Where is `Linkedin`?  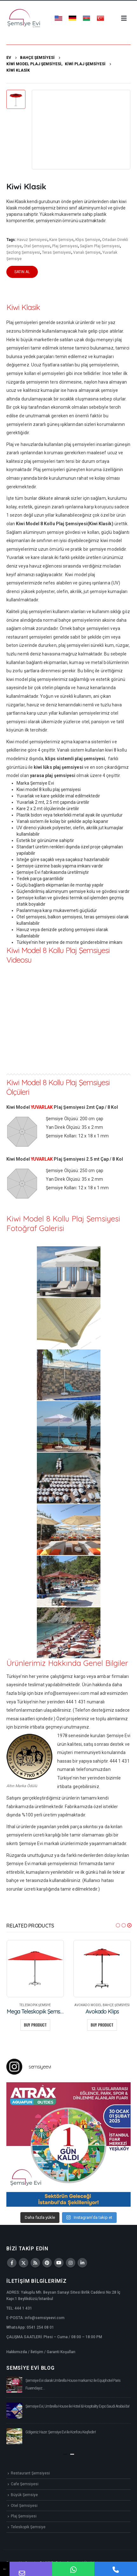 Linkedin is located at coordinates (82, 2263).